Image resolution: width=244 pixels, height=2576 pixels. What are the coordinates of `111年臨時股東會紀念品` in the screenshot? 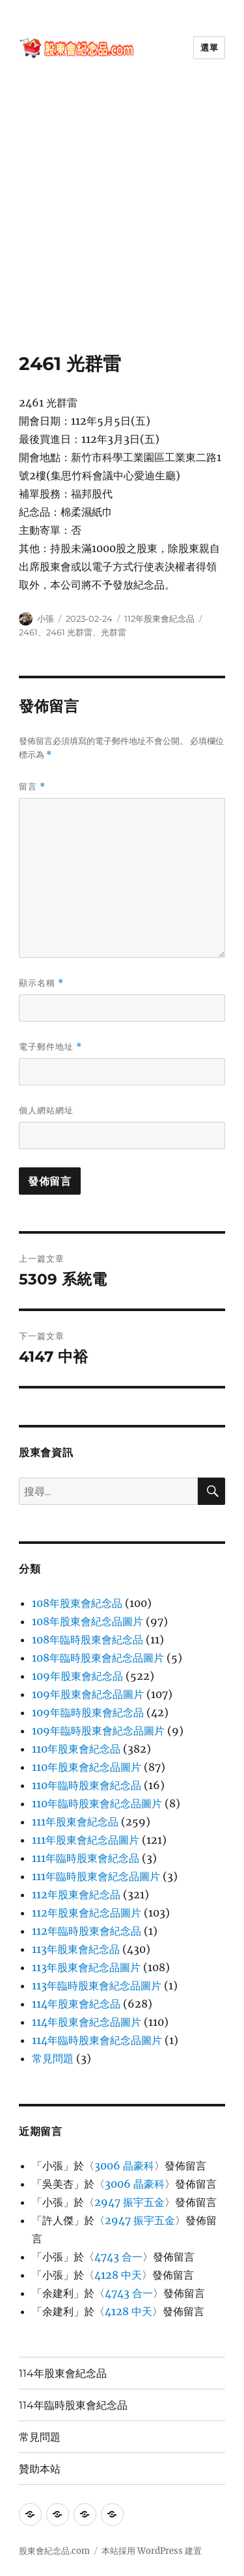 It's located at (85, 1858).